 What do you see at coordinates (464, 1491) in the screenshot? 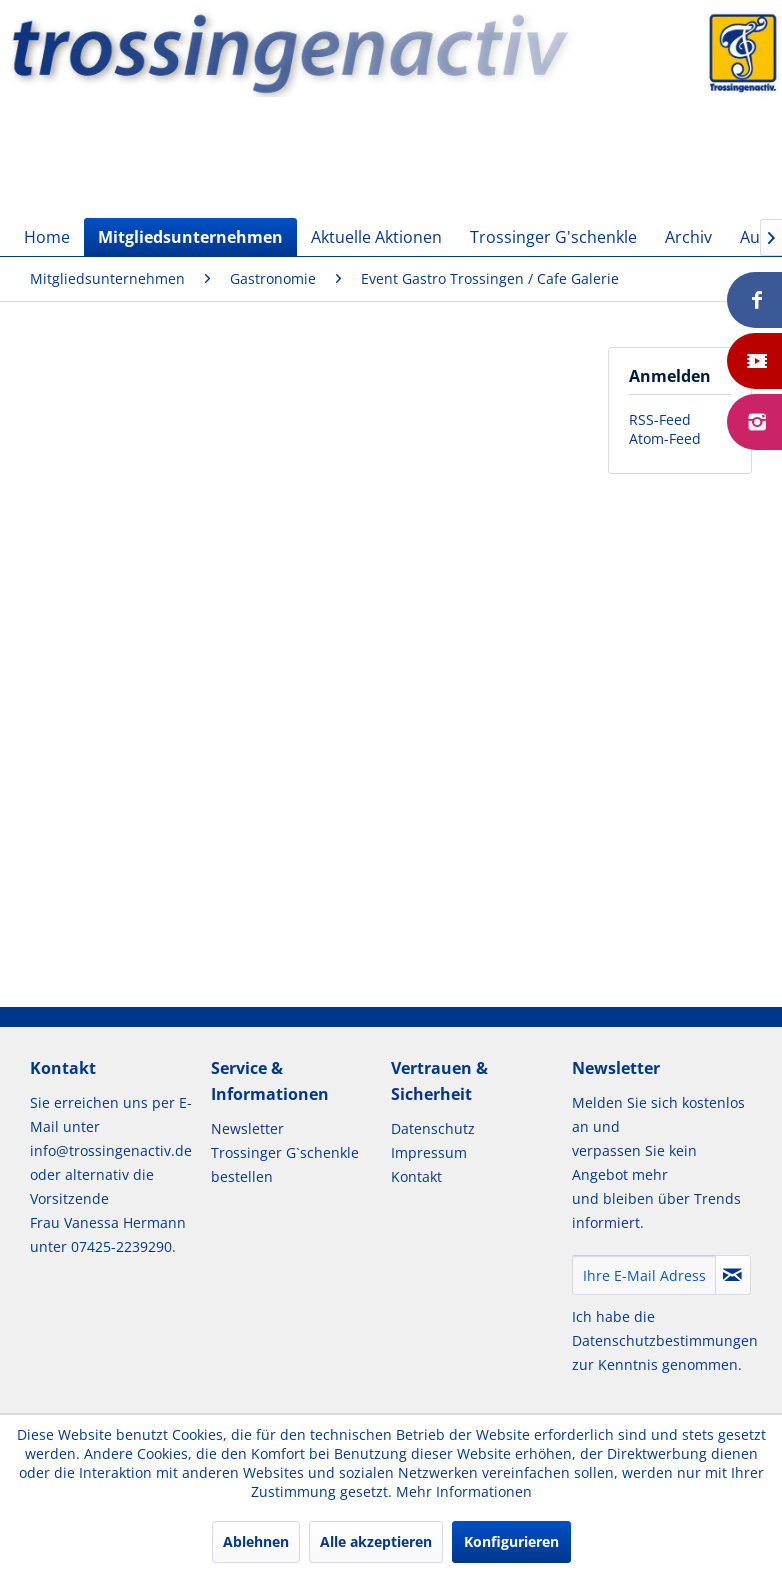
I see `Mehr Informationen` at bounding box center [464, 1491].